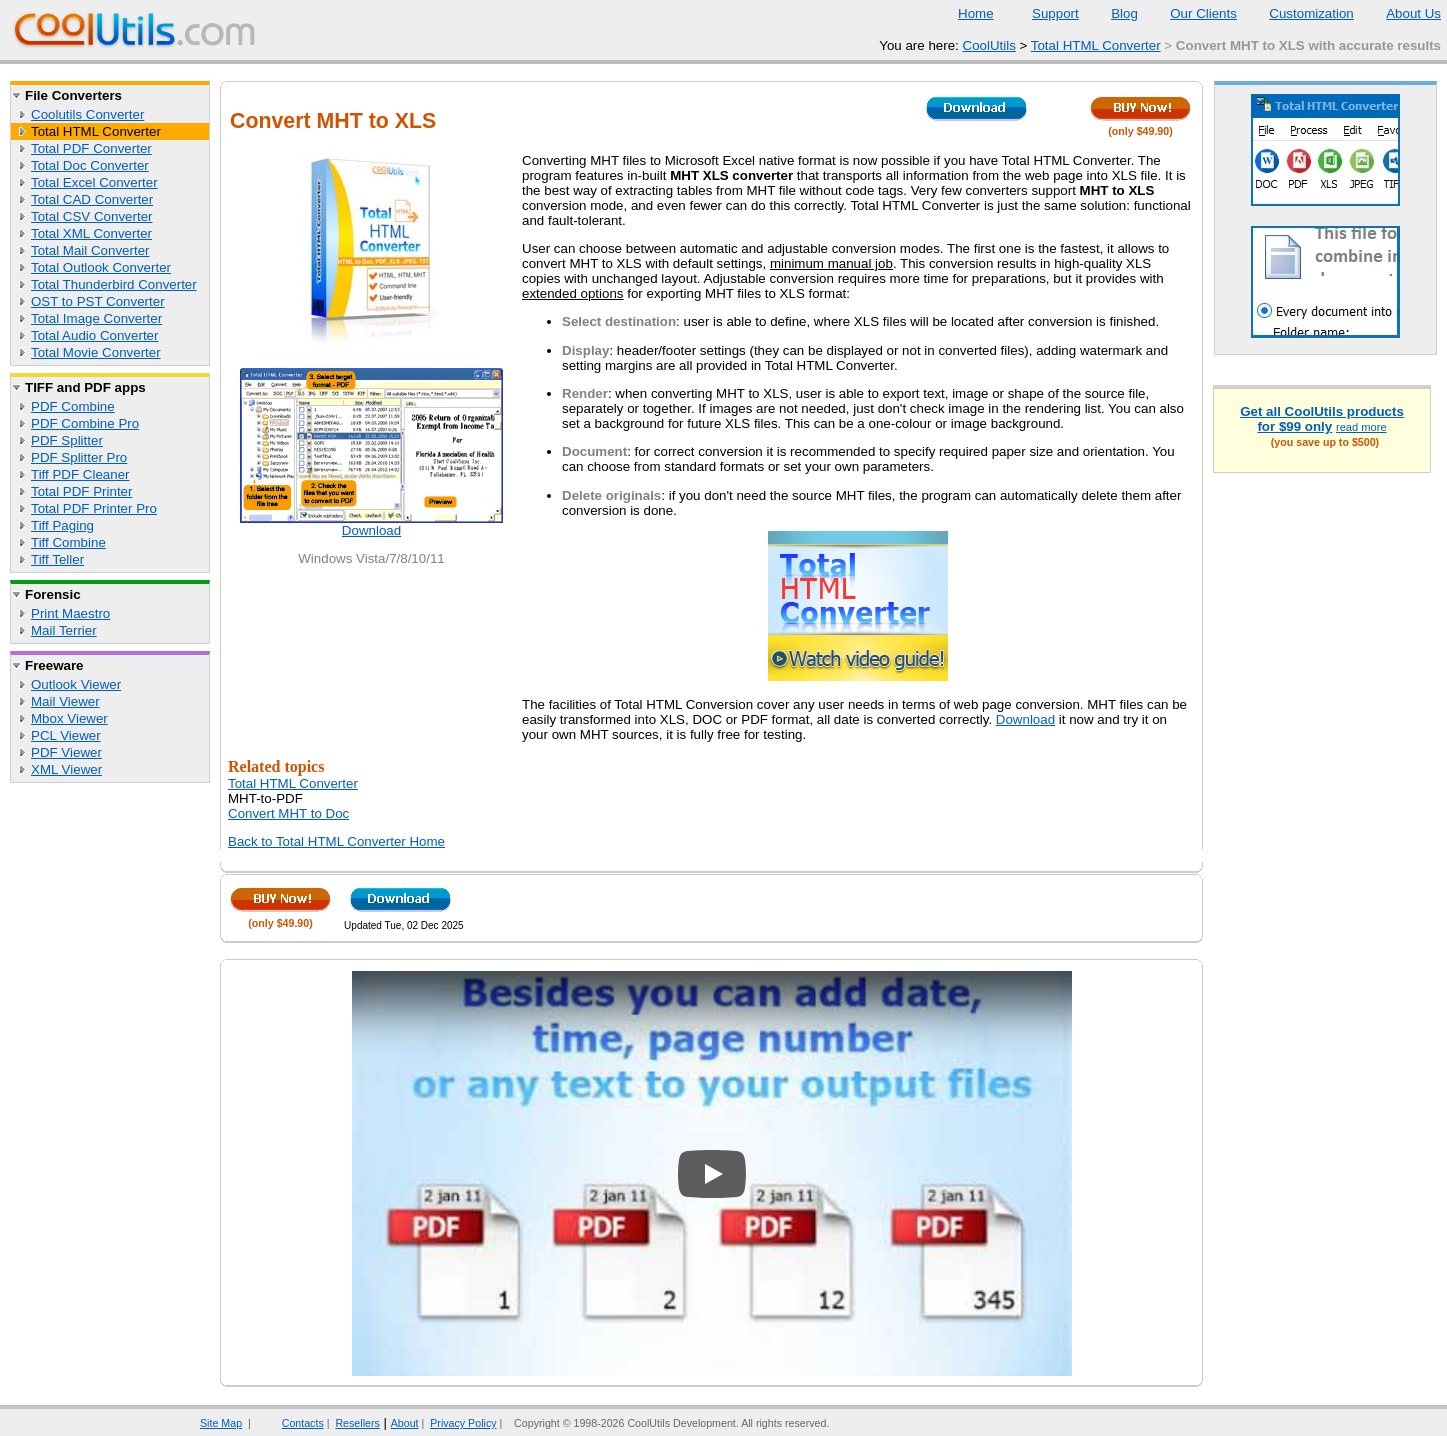 This screenshot has height=1436, width=1447. I want to click on PDF Viewer, so click(66, 752).